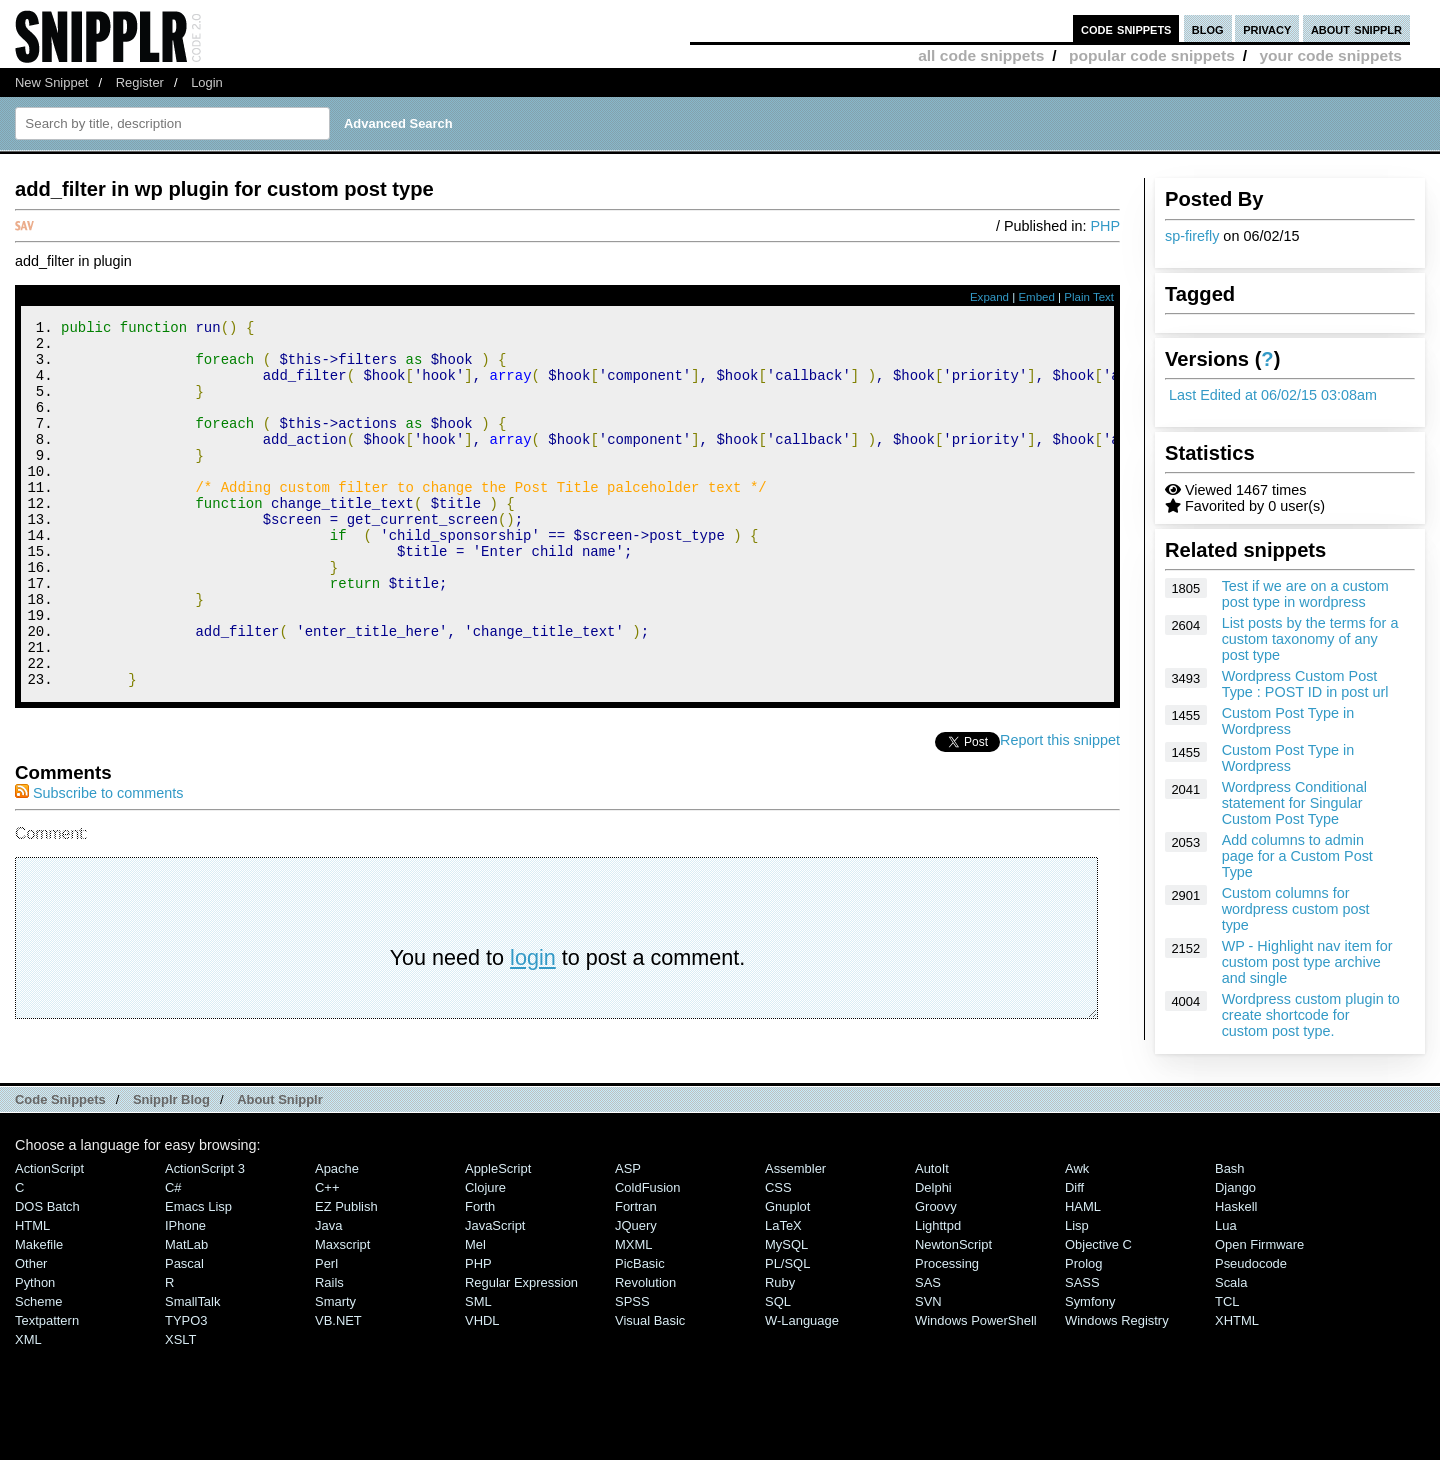 The height and width of the screenshot is (1460, 1440). I want to click on Mel, so click(475, 1308).